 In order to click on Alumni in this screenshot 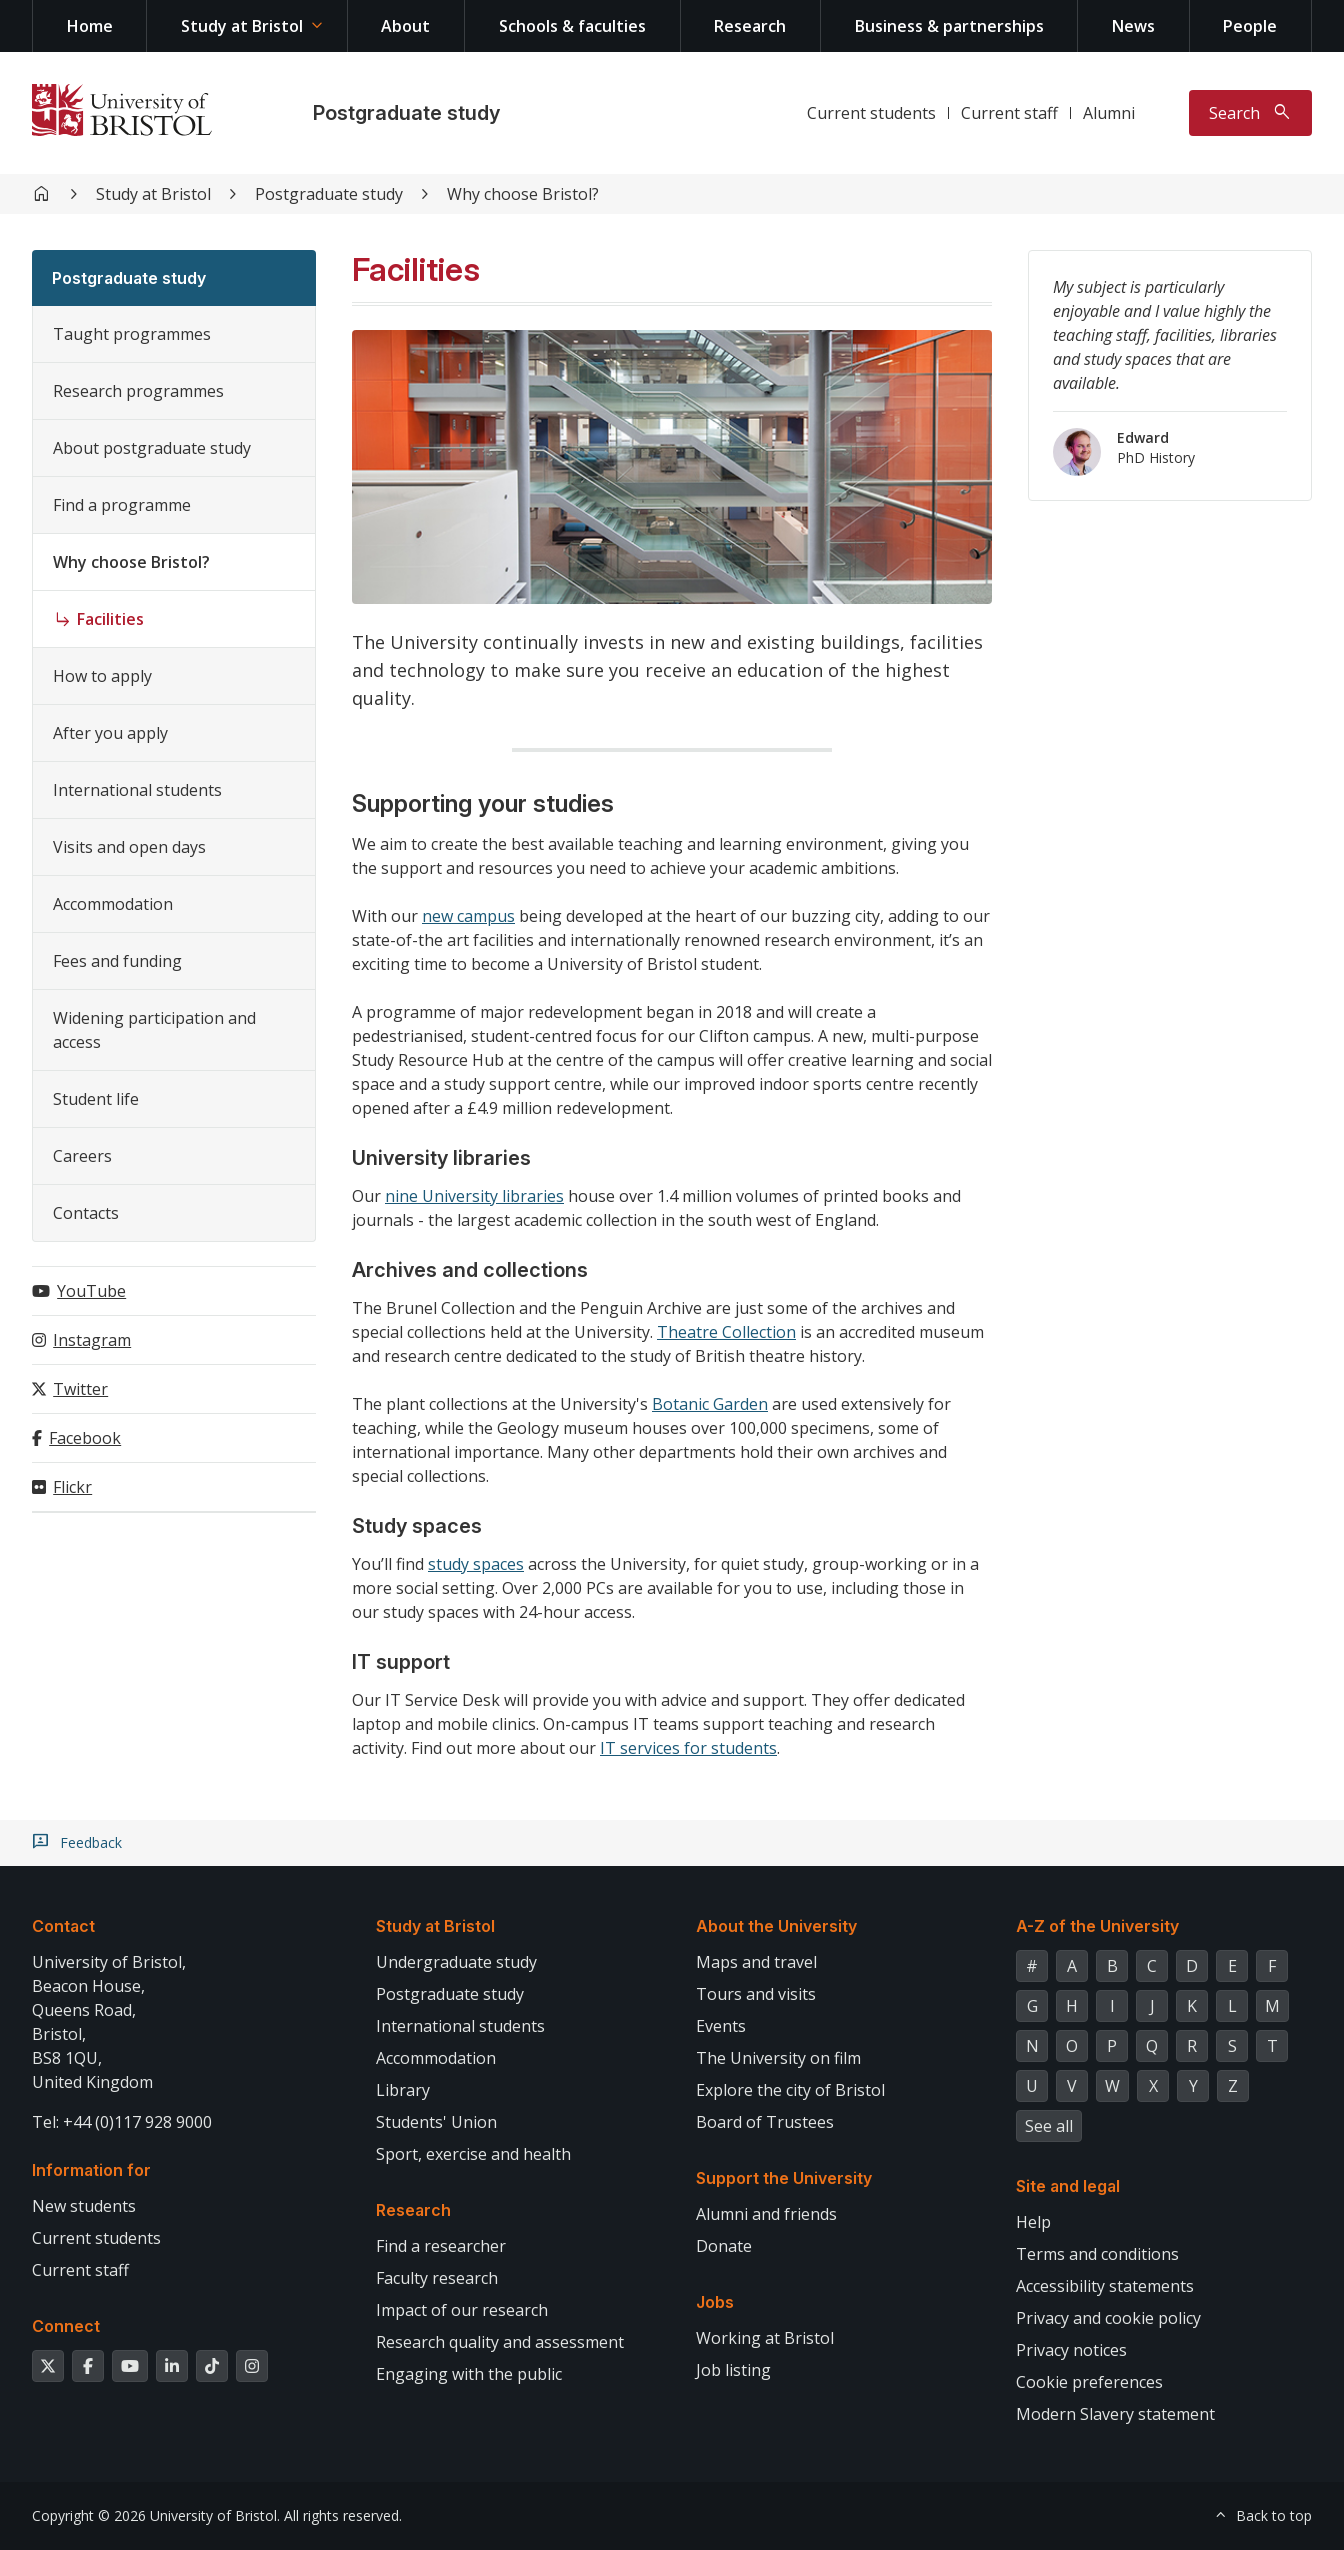, I will do `click(1109, 113)`.